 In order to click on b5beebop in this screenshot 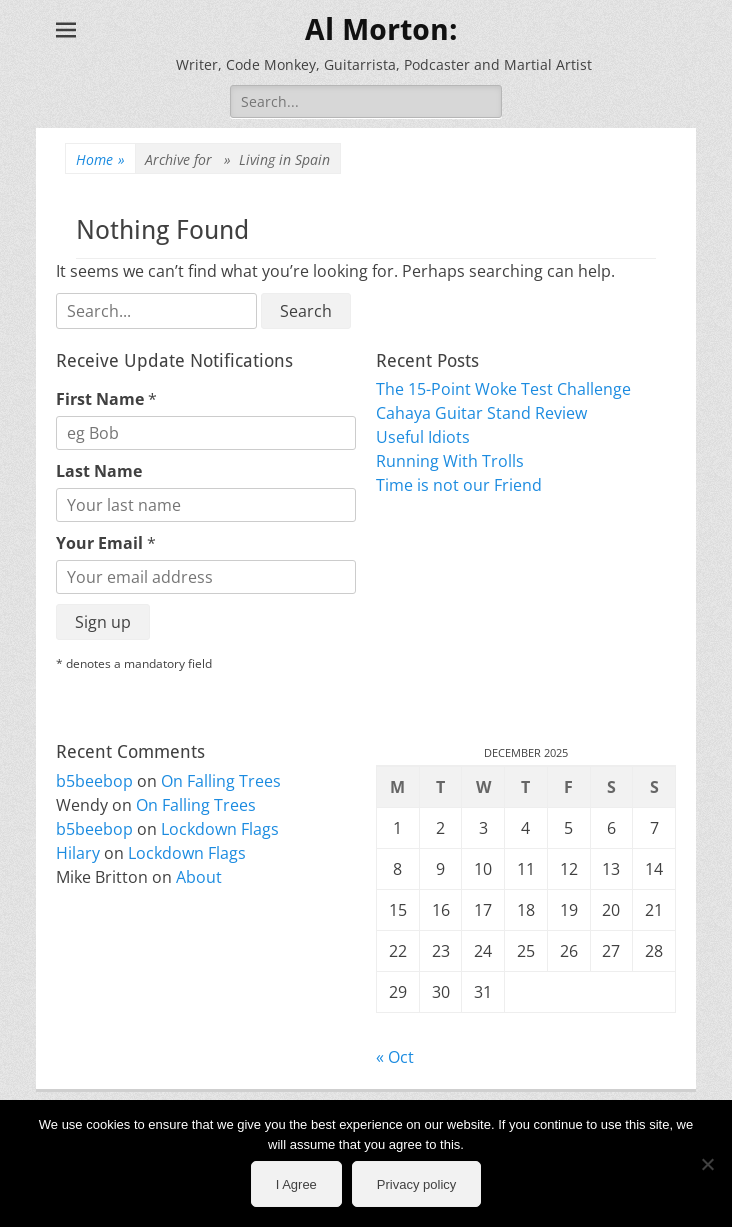, I will do `click(94, 781)`.